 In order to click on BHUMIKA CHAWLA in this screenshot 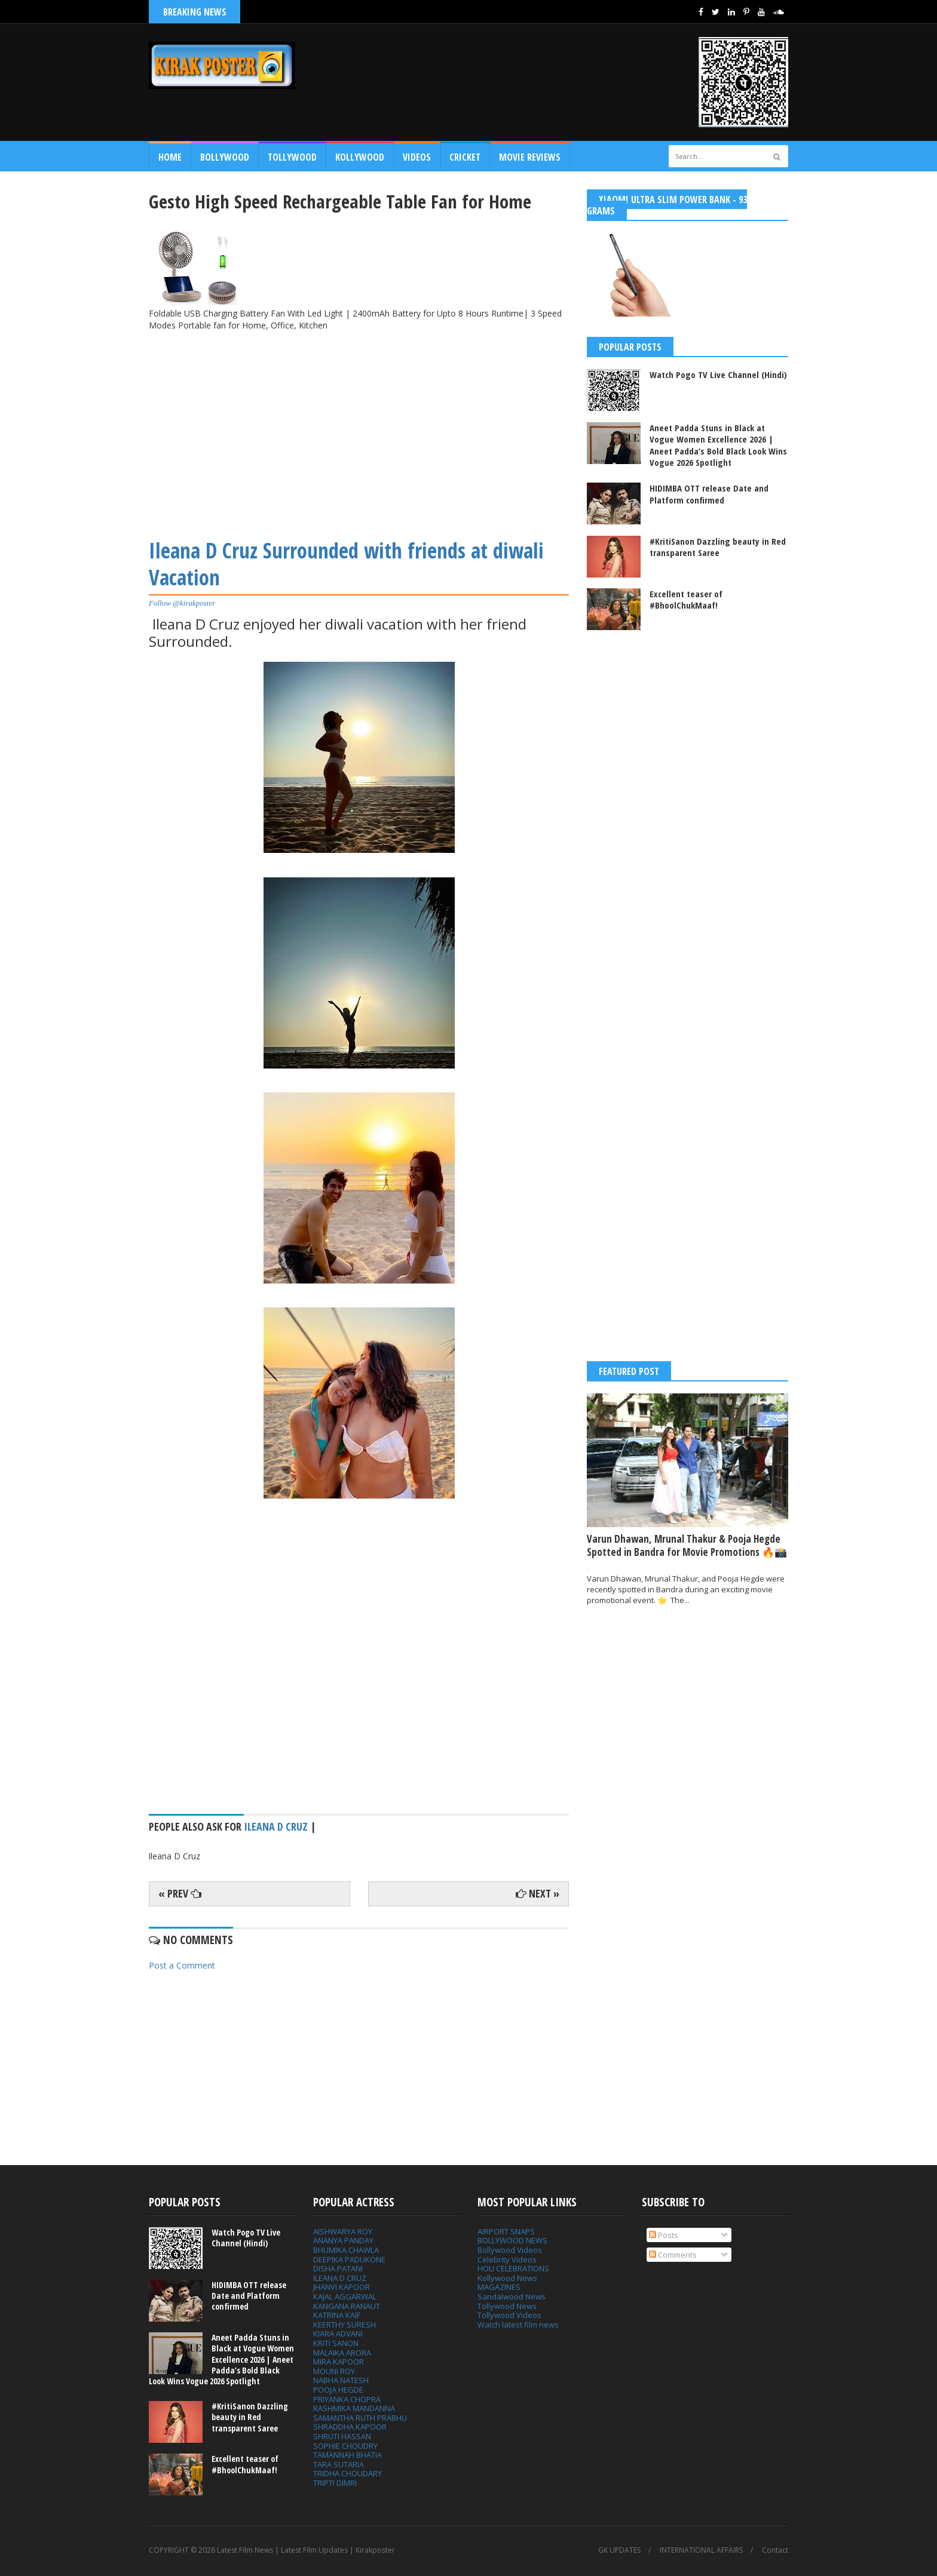, I will do `click(346, 2250)`.